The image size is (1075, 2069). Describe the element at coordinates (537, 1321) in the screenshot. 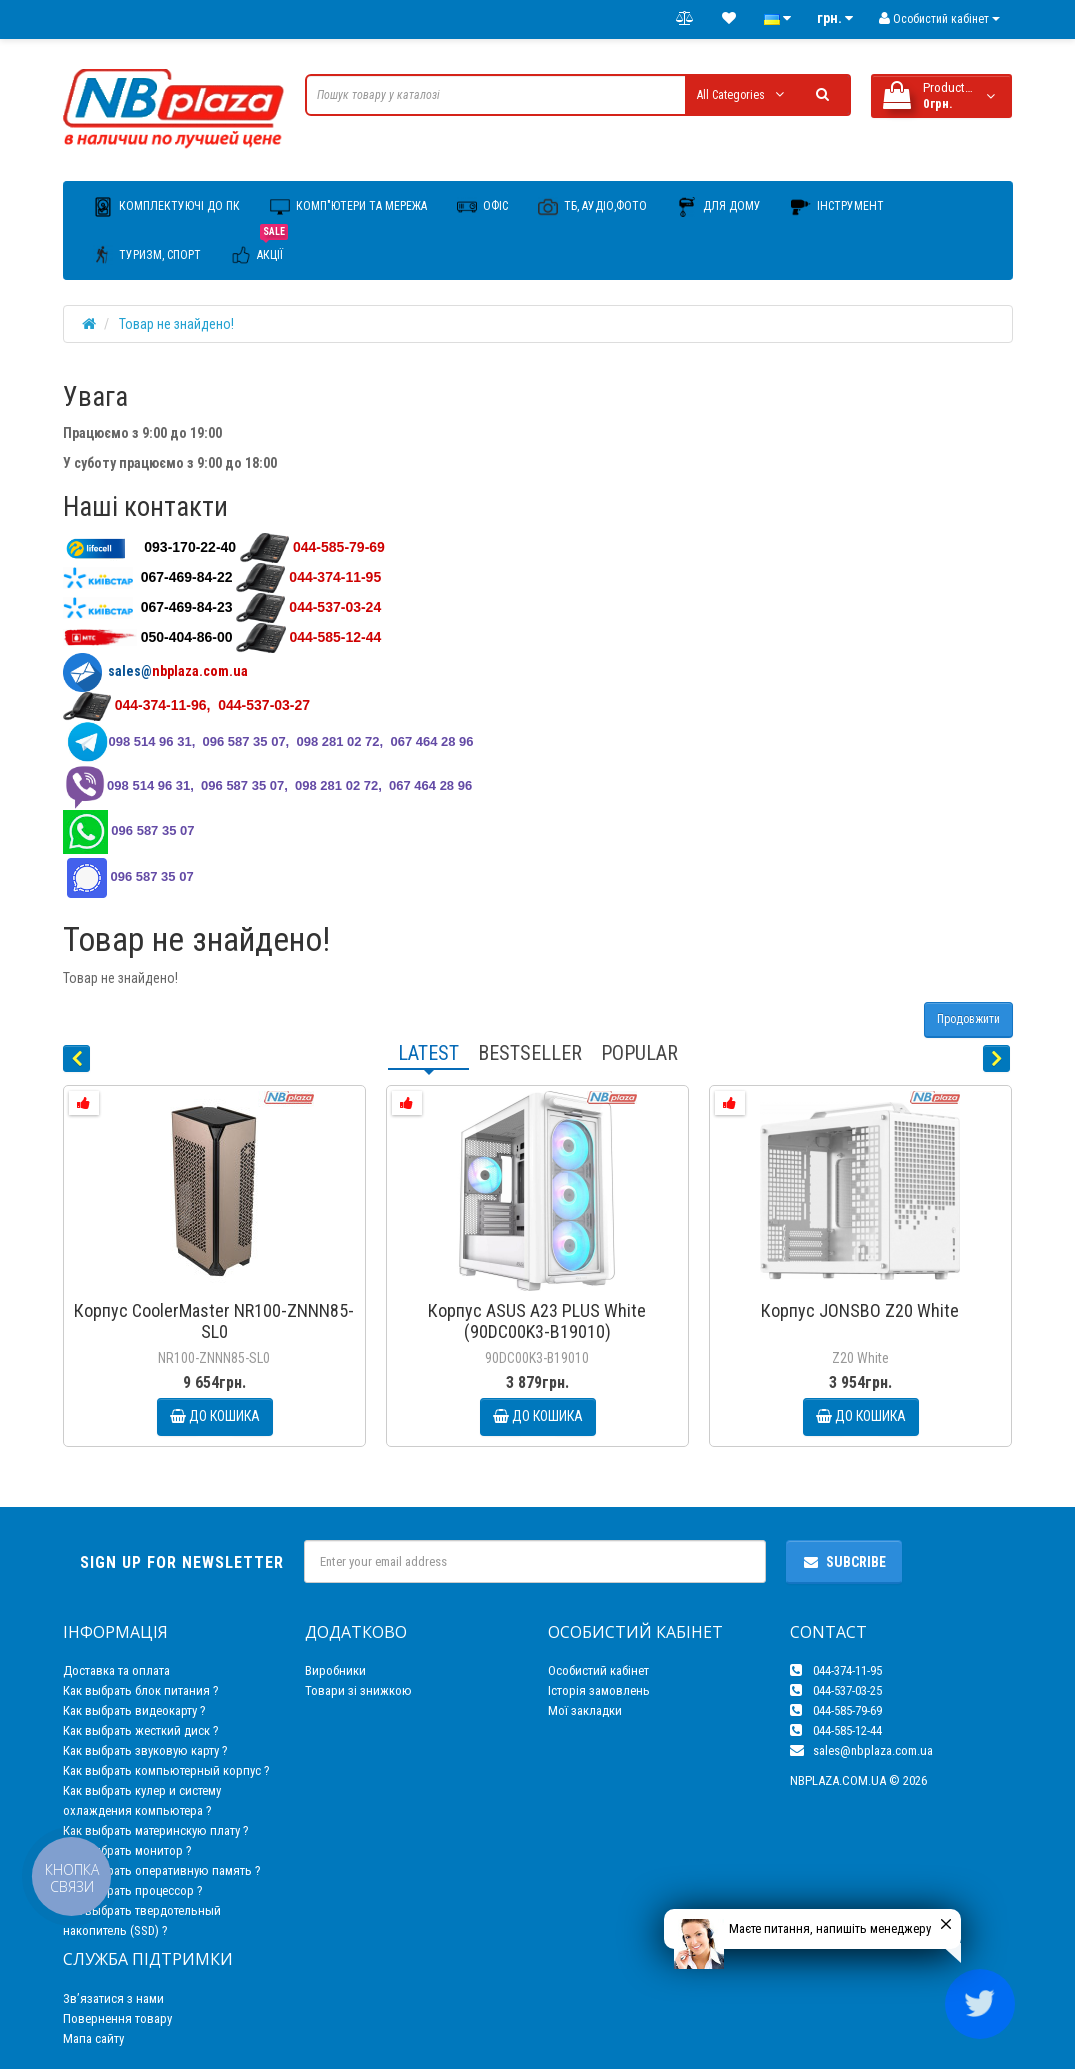

I see `Корпус ASUS A23 PLUS White (90DC00K3-B19010)` at that location.